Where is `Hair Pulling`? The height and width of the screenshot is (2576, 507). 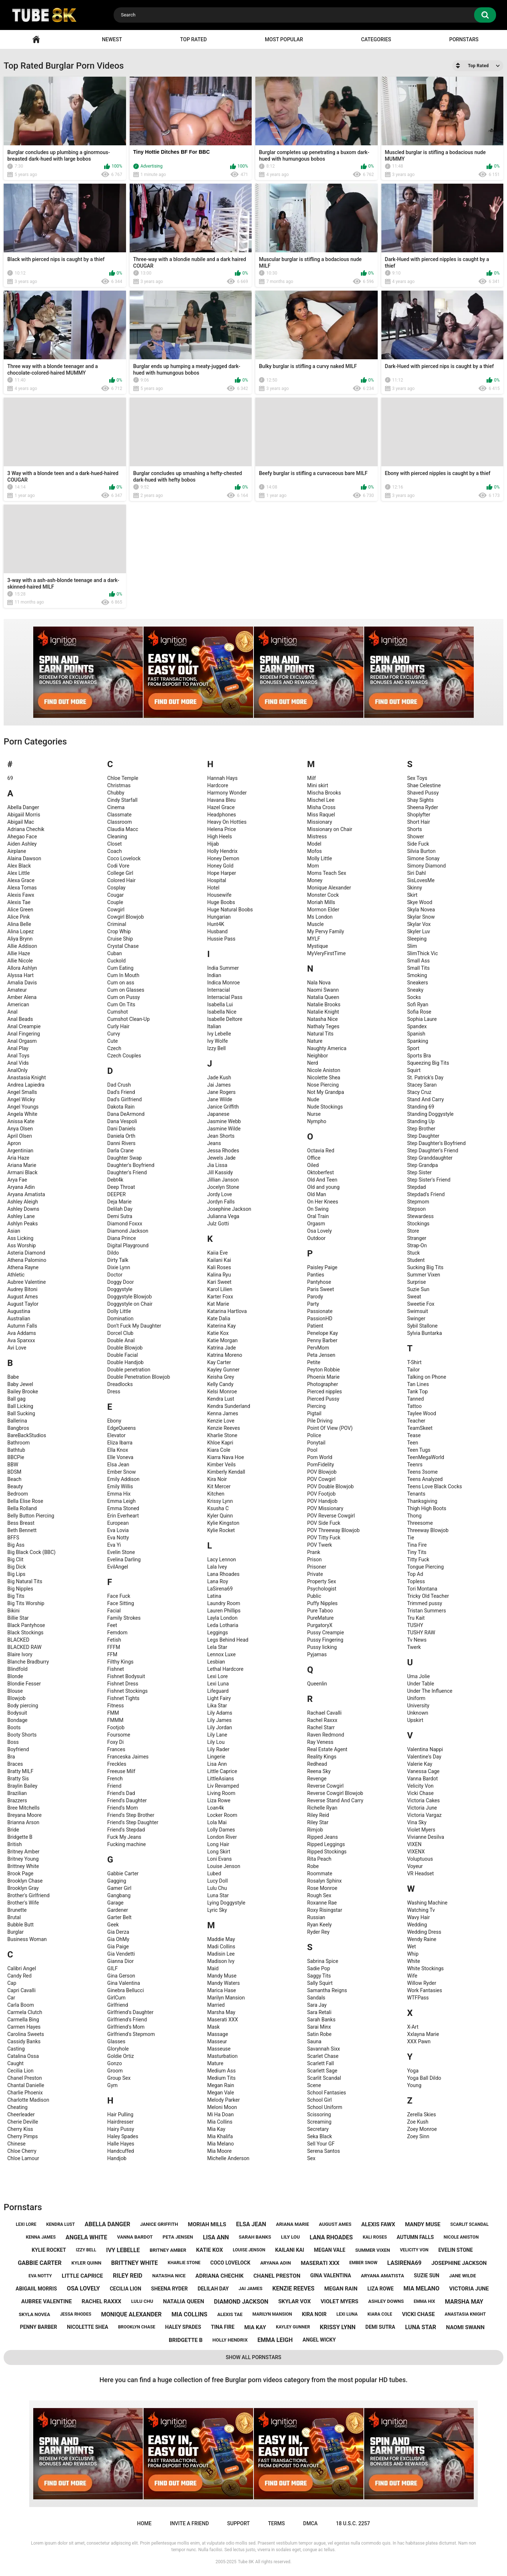
Hair Pulling is located at coordinates (120, 2114).